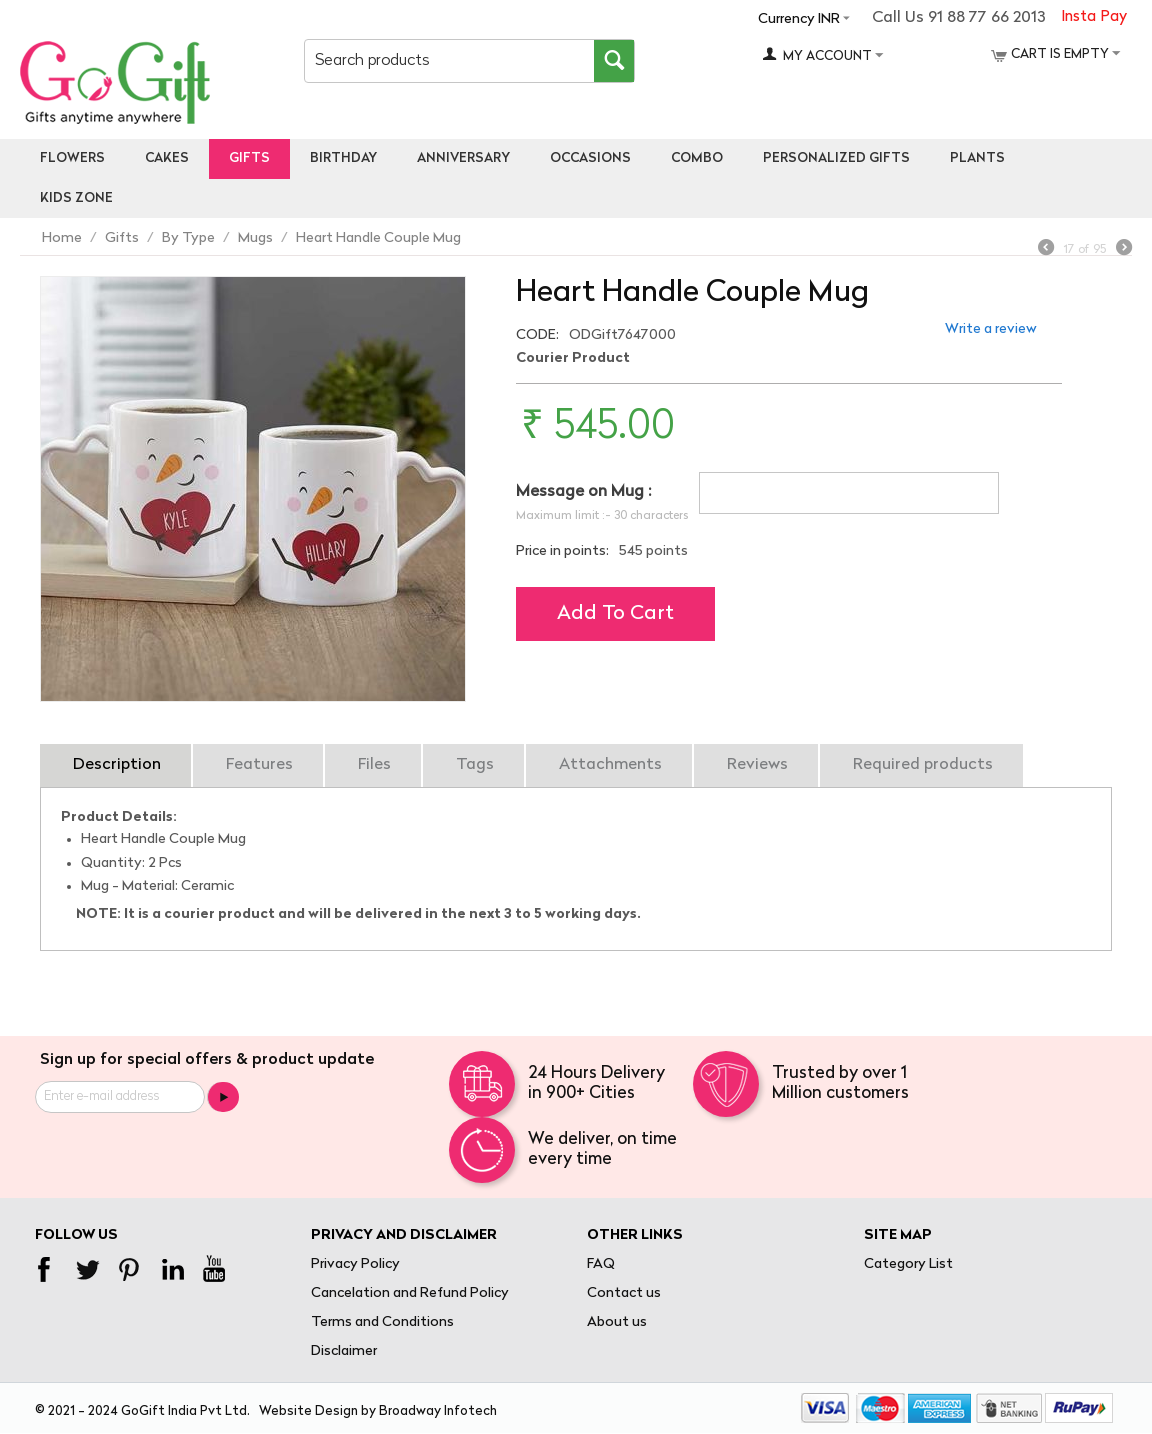 Image resolution: width=1152 pixels, height=1434 pixels. What do you see at coordinates (977, 158) in the screenshot?
I see `Plants` at bounding box center [977, 158].